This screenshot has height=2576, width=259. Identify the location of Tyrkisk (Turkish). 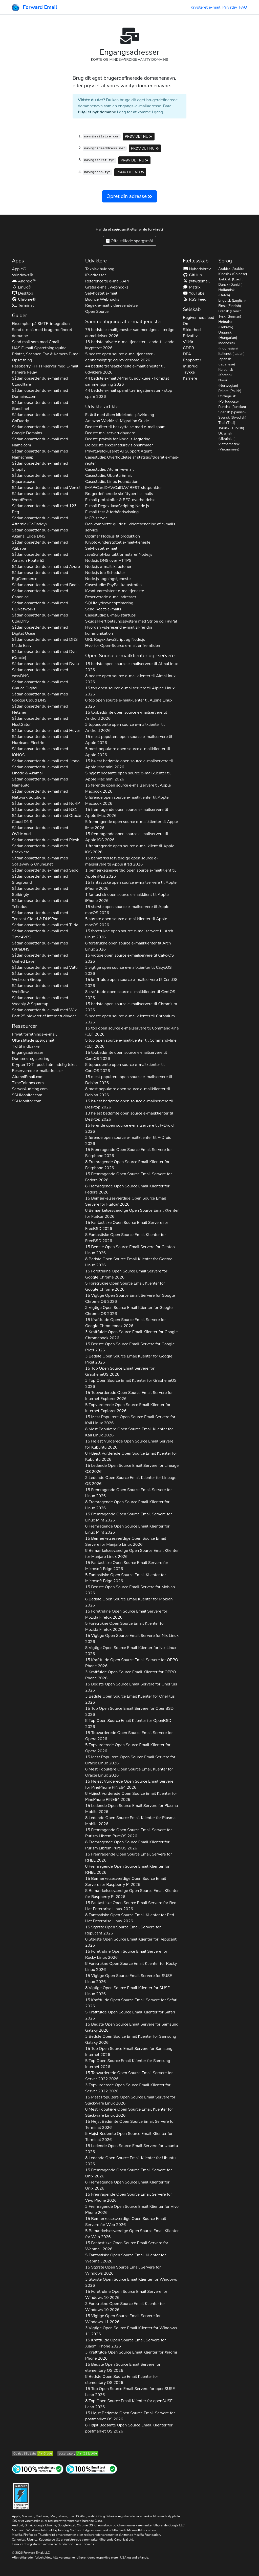
(231, 428).